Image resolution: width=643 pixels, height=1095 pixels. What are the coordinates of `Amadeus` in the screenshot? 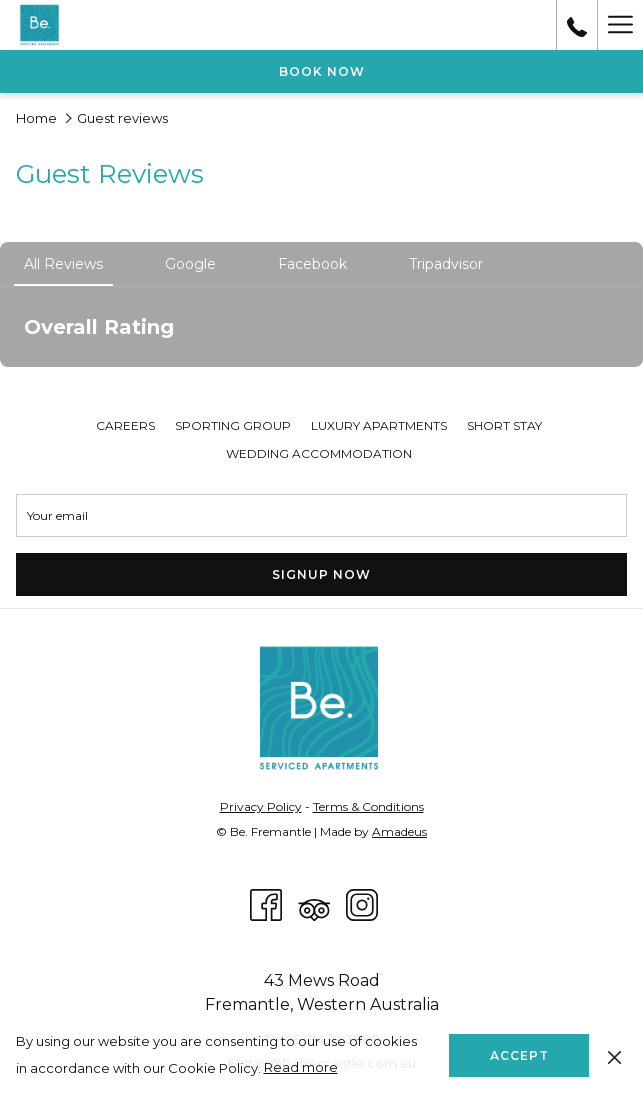 It's located at (399, 831).